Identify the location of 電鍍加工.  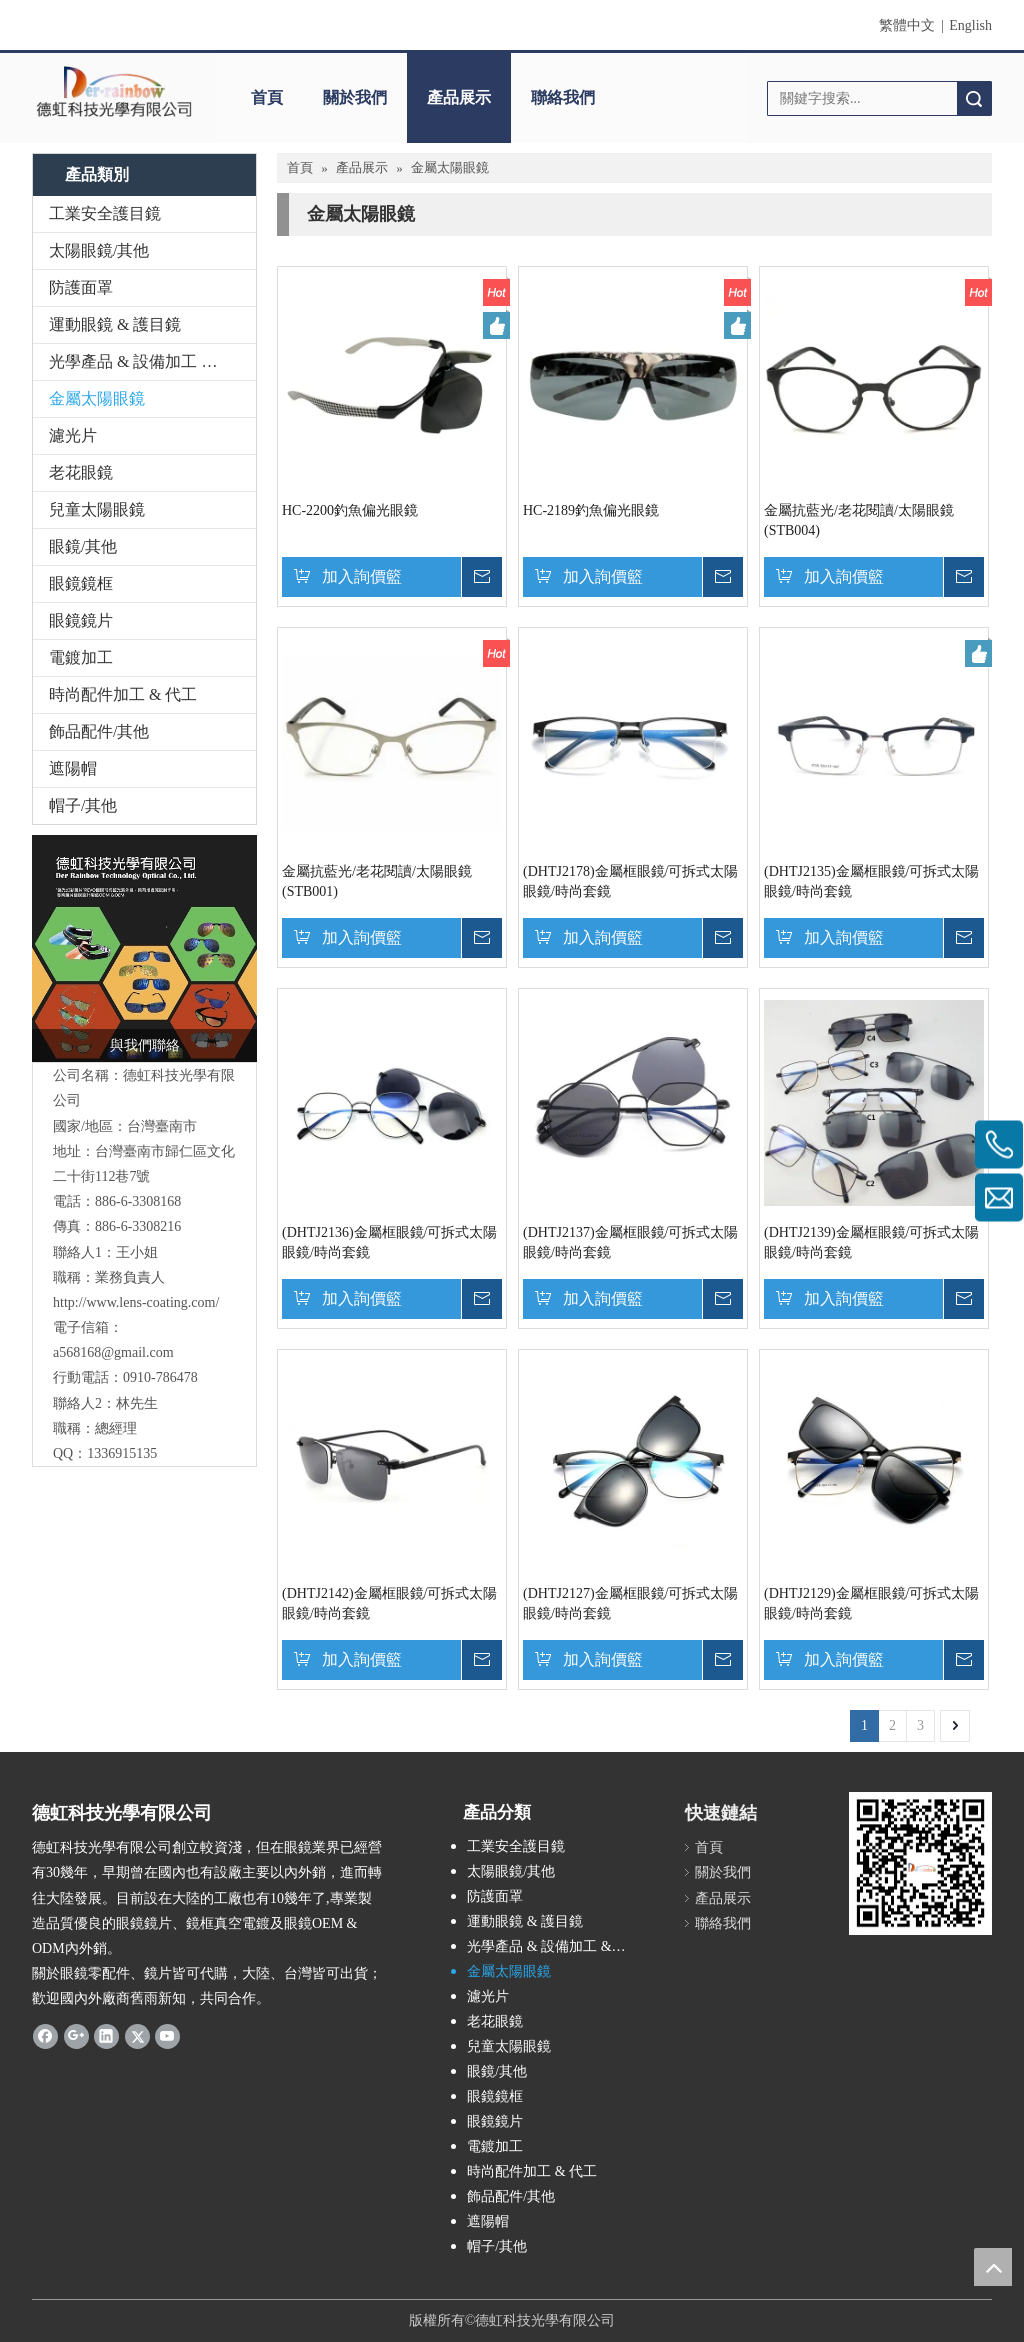
(81, 657).